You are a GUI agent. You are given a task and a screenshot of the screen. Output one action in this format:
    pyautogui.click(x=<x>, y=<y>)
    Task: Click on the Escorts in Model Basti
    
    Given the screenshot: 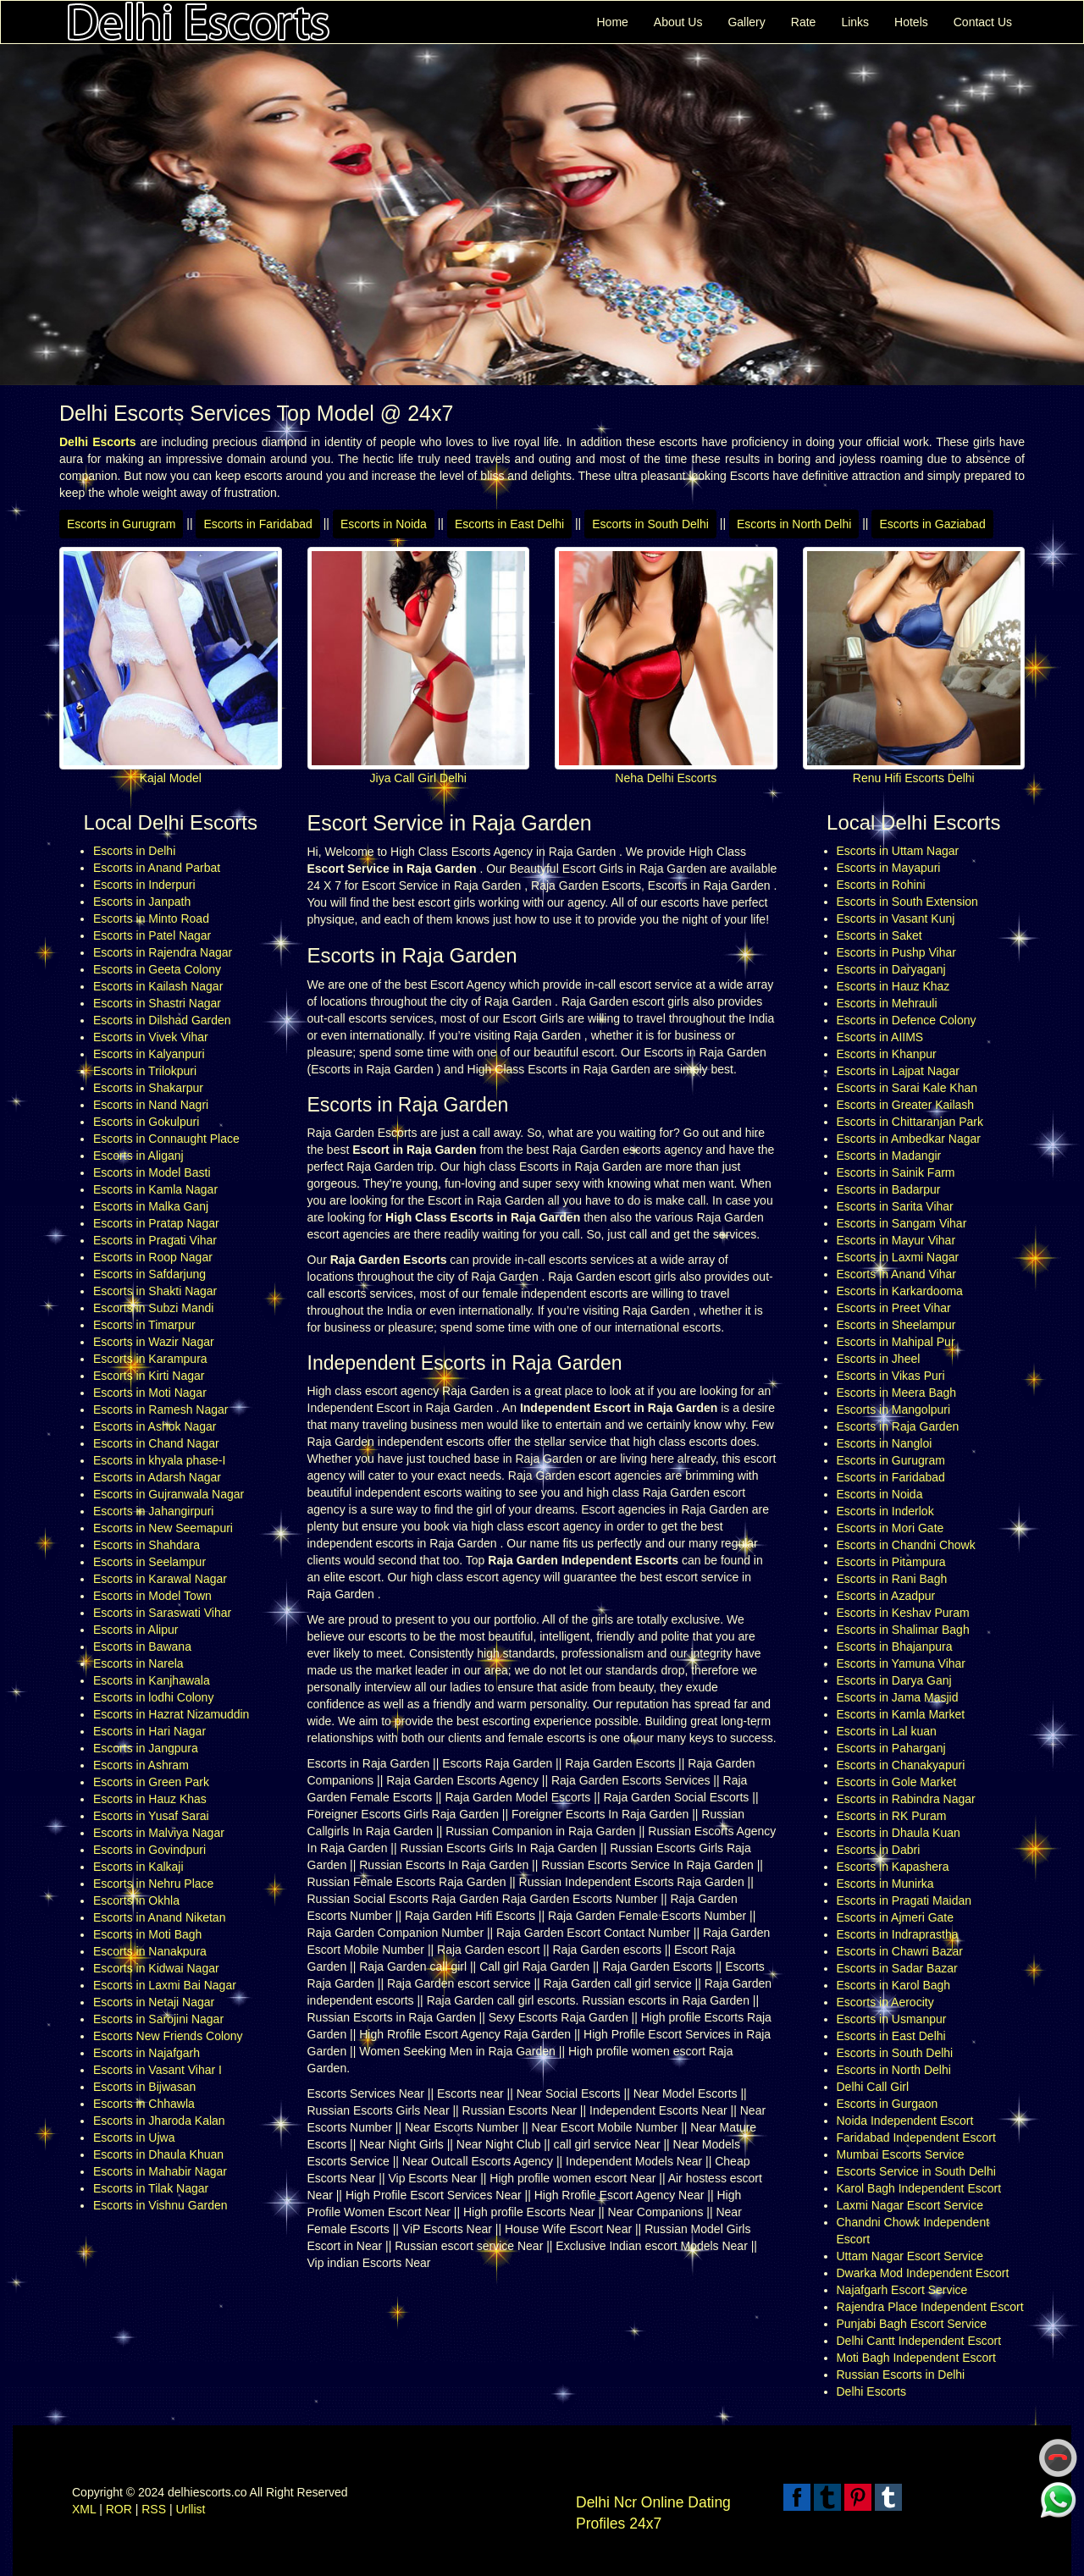 What is the action you would take?
    pyautogui.click(x=152, y=1172)
    